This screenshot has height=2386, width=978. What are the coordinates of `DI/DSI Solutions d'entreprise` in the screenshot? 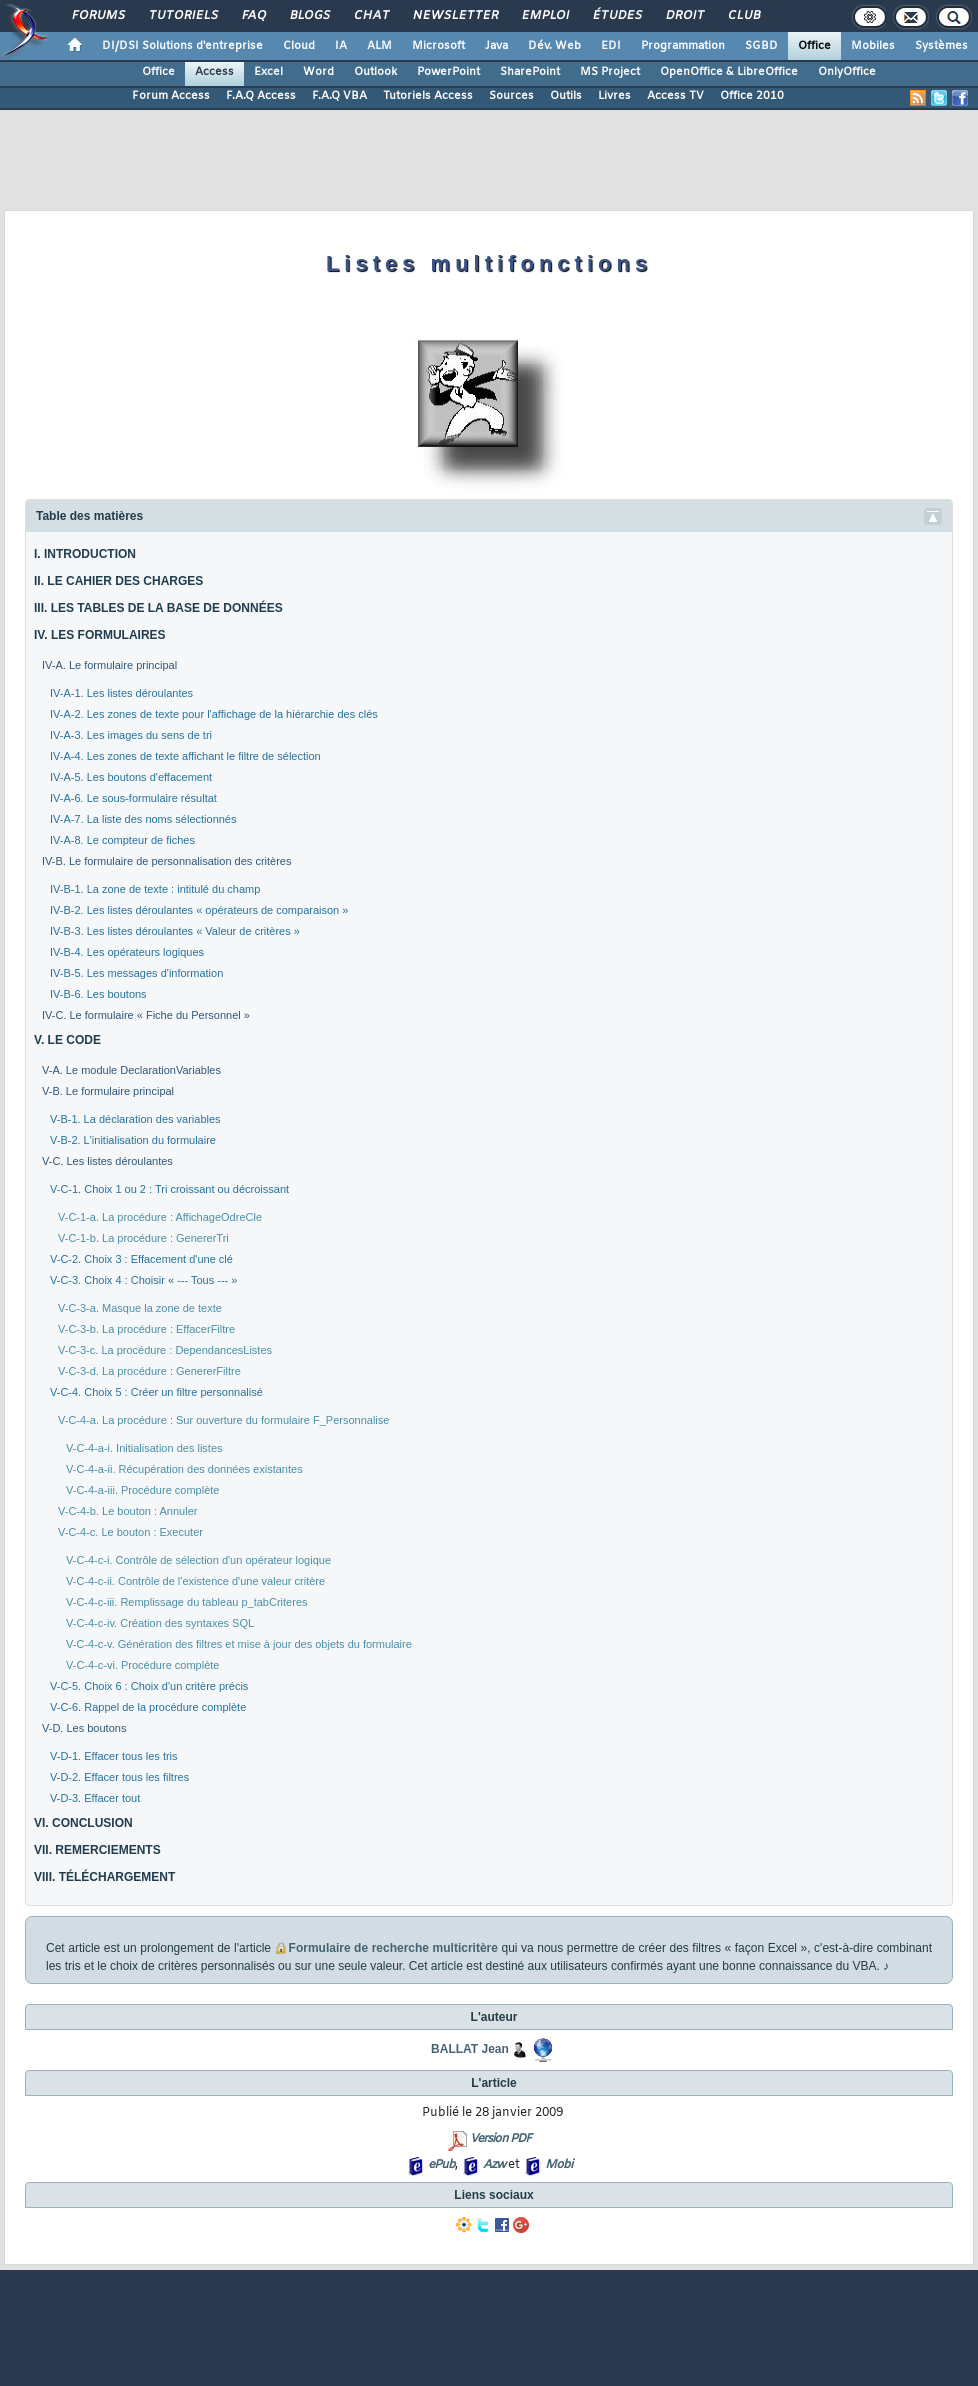 It's located at (182, 46).